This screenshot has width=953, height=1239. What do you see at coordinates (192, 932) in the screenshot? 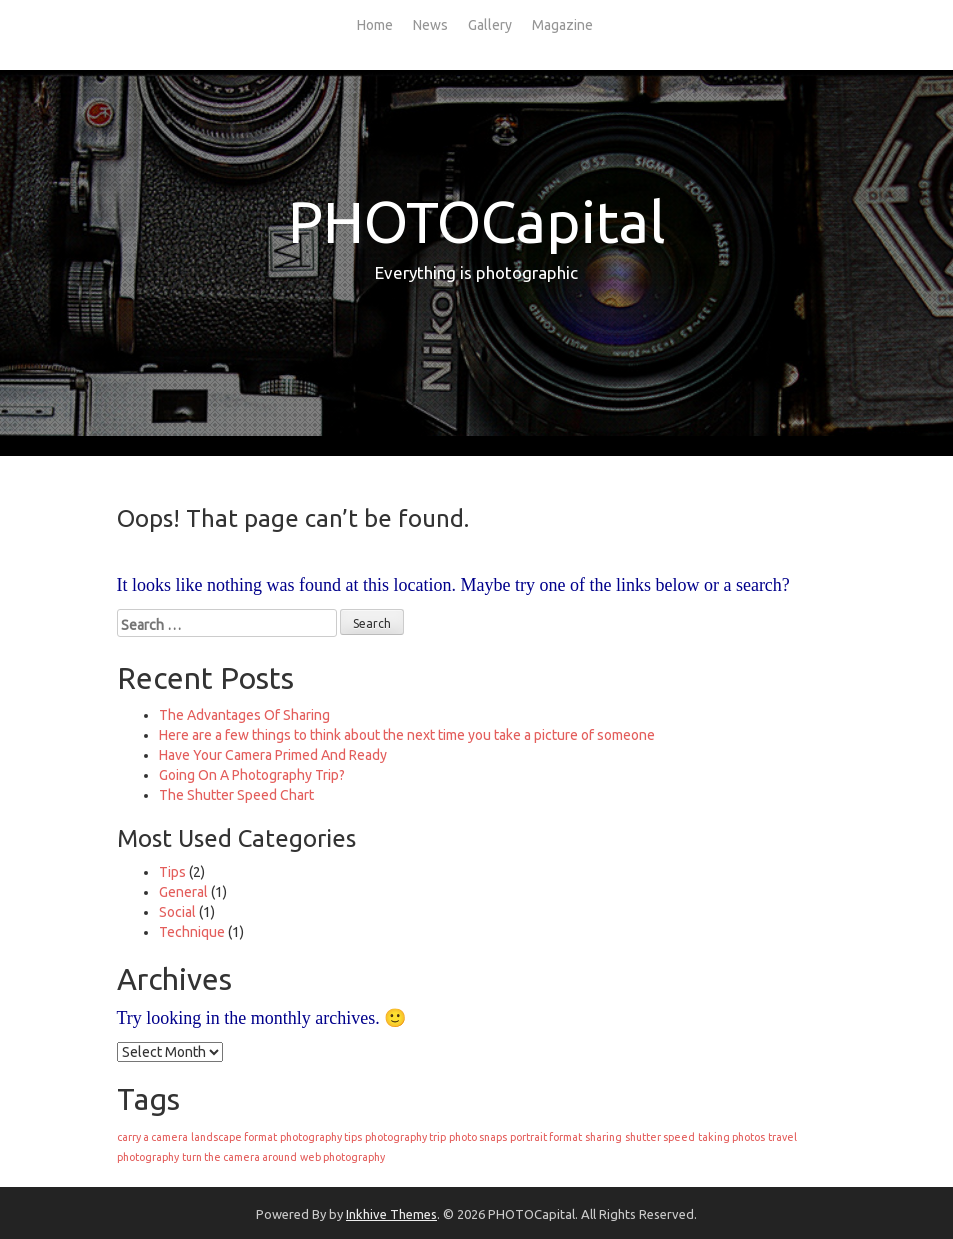
I see `Technique` at bounding box center [192, 932].